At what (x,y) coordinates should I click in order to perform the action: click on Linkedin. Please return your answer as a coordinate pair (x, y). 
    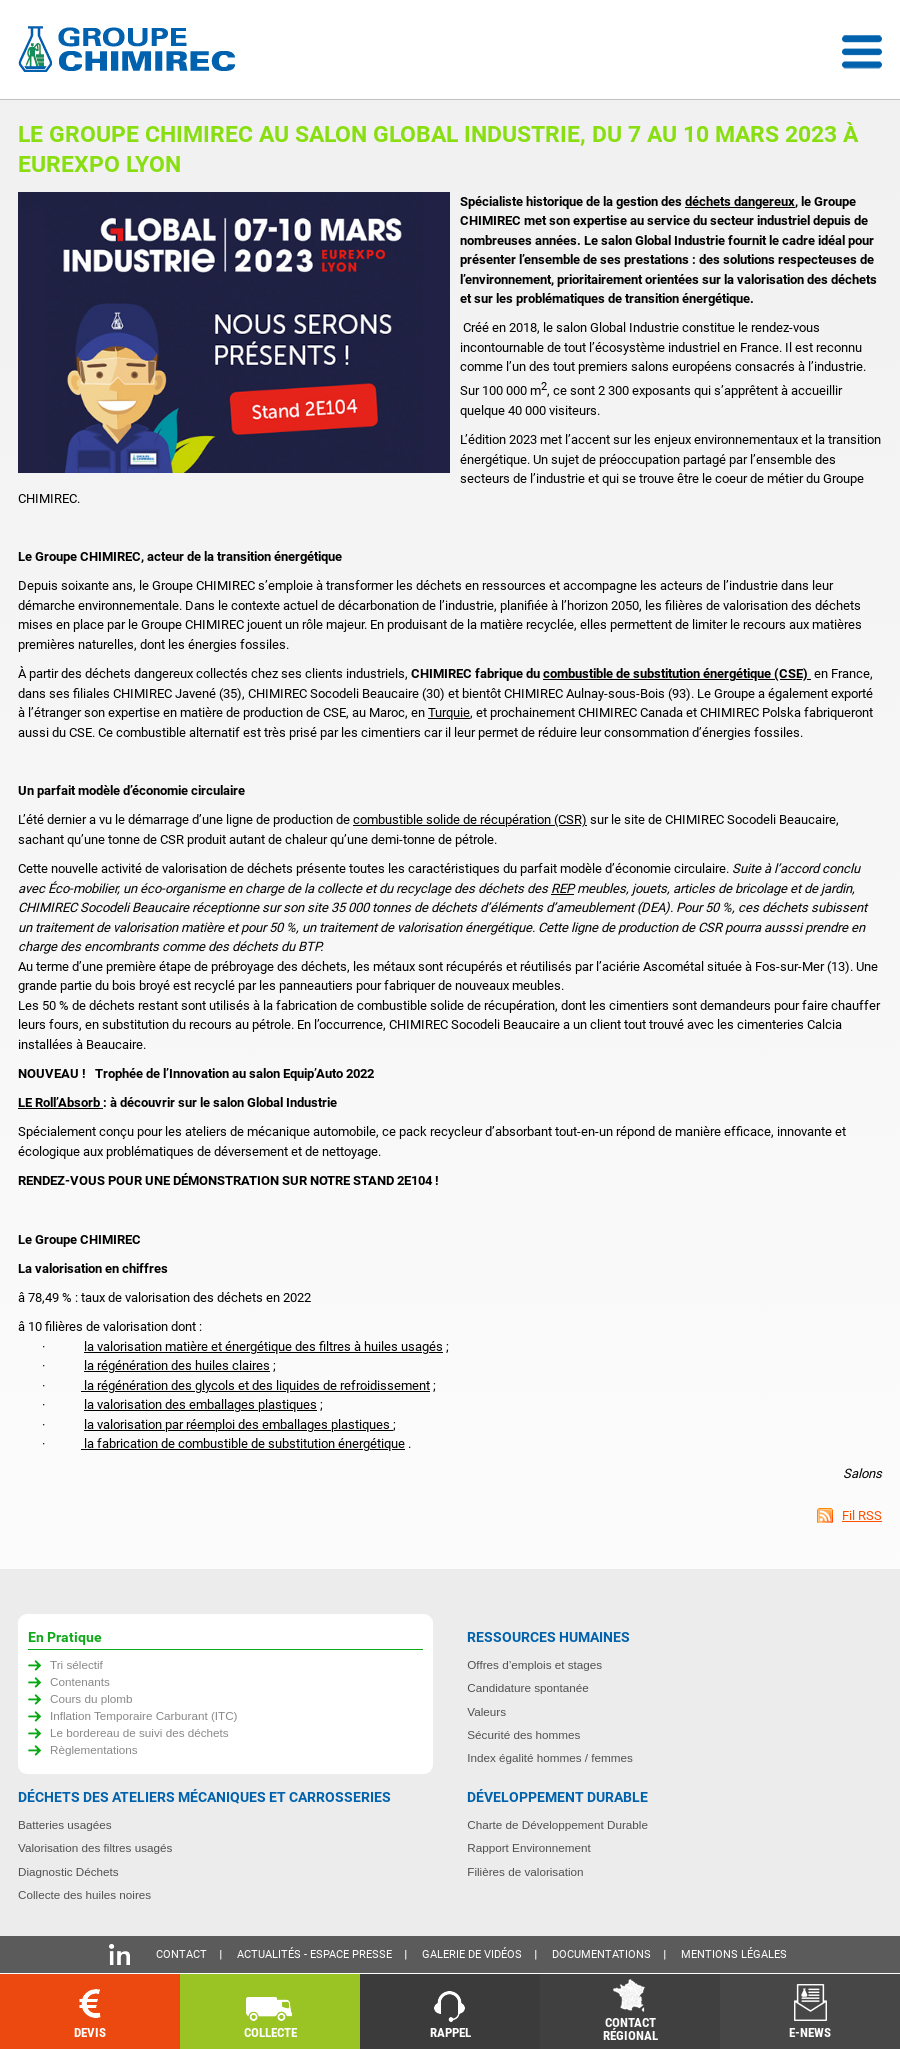
    Looking at the image, I should click on (119, 1954).